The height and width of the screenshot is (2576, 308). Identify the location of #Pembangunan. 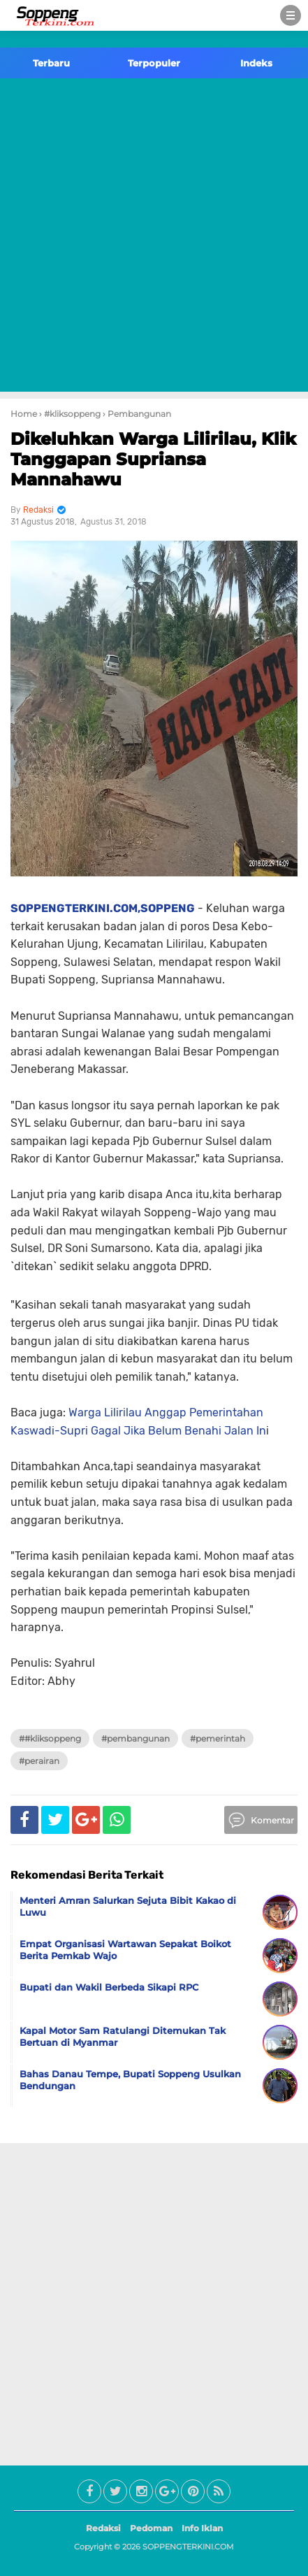
(135, 1738).